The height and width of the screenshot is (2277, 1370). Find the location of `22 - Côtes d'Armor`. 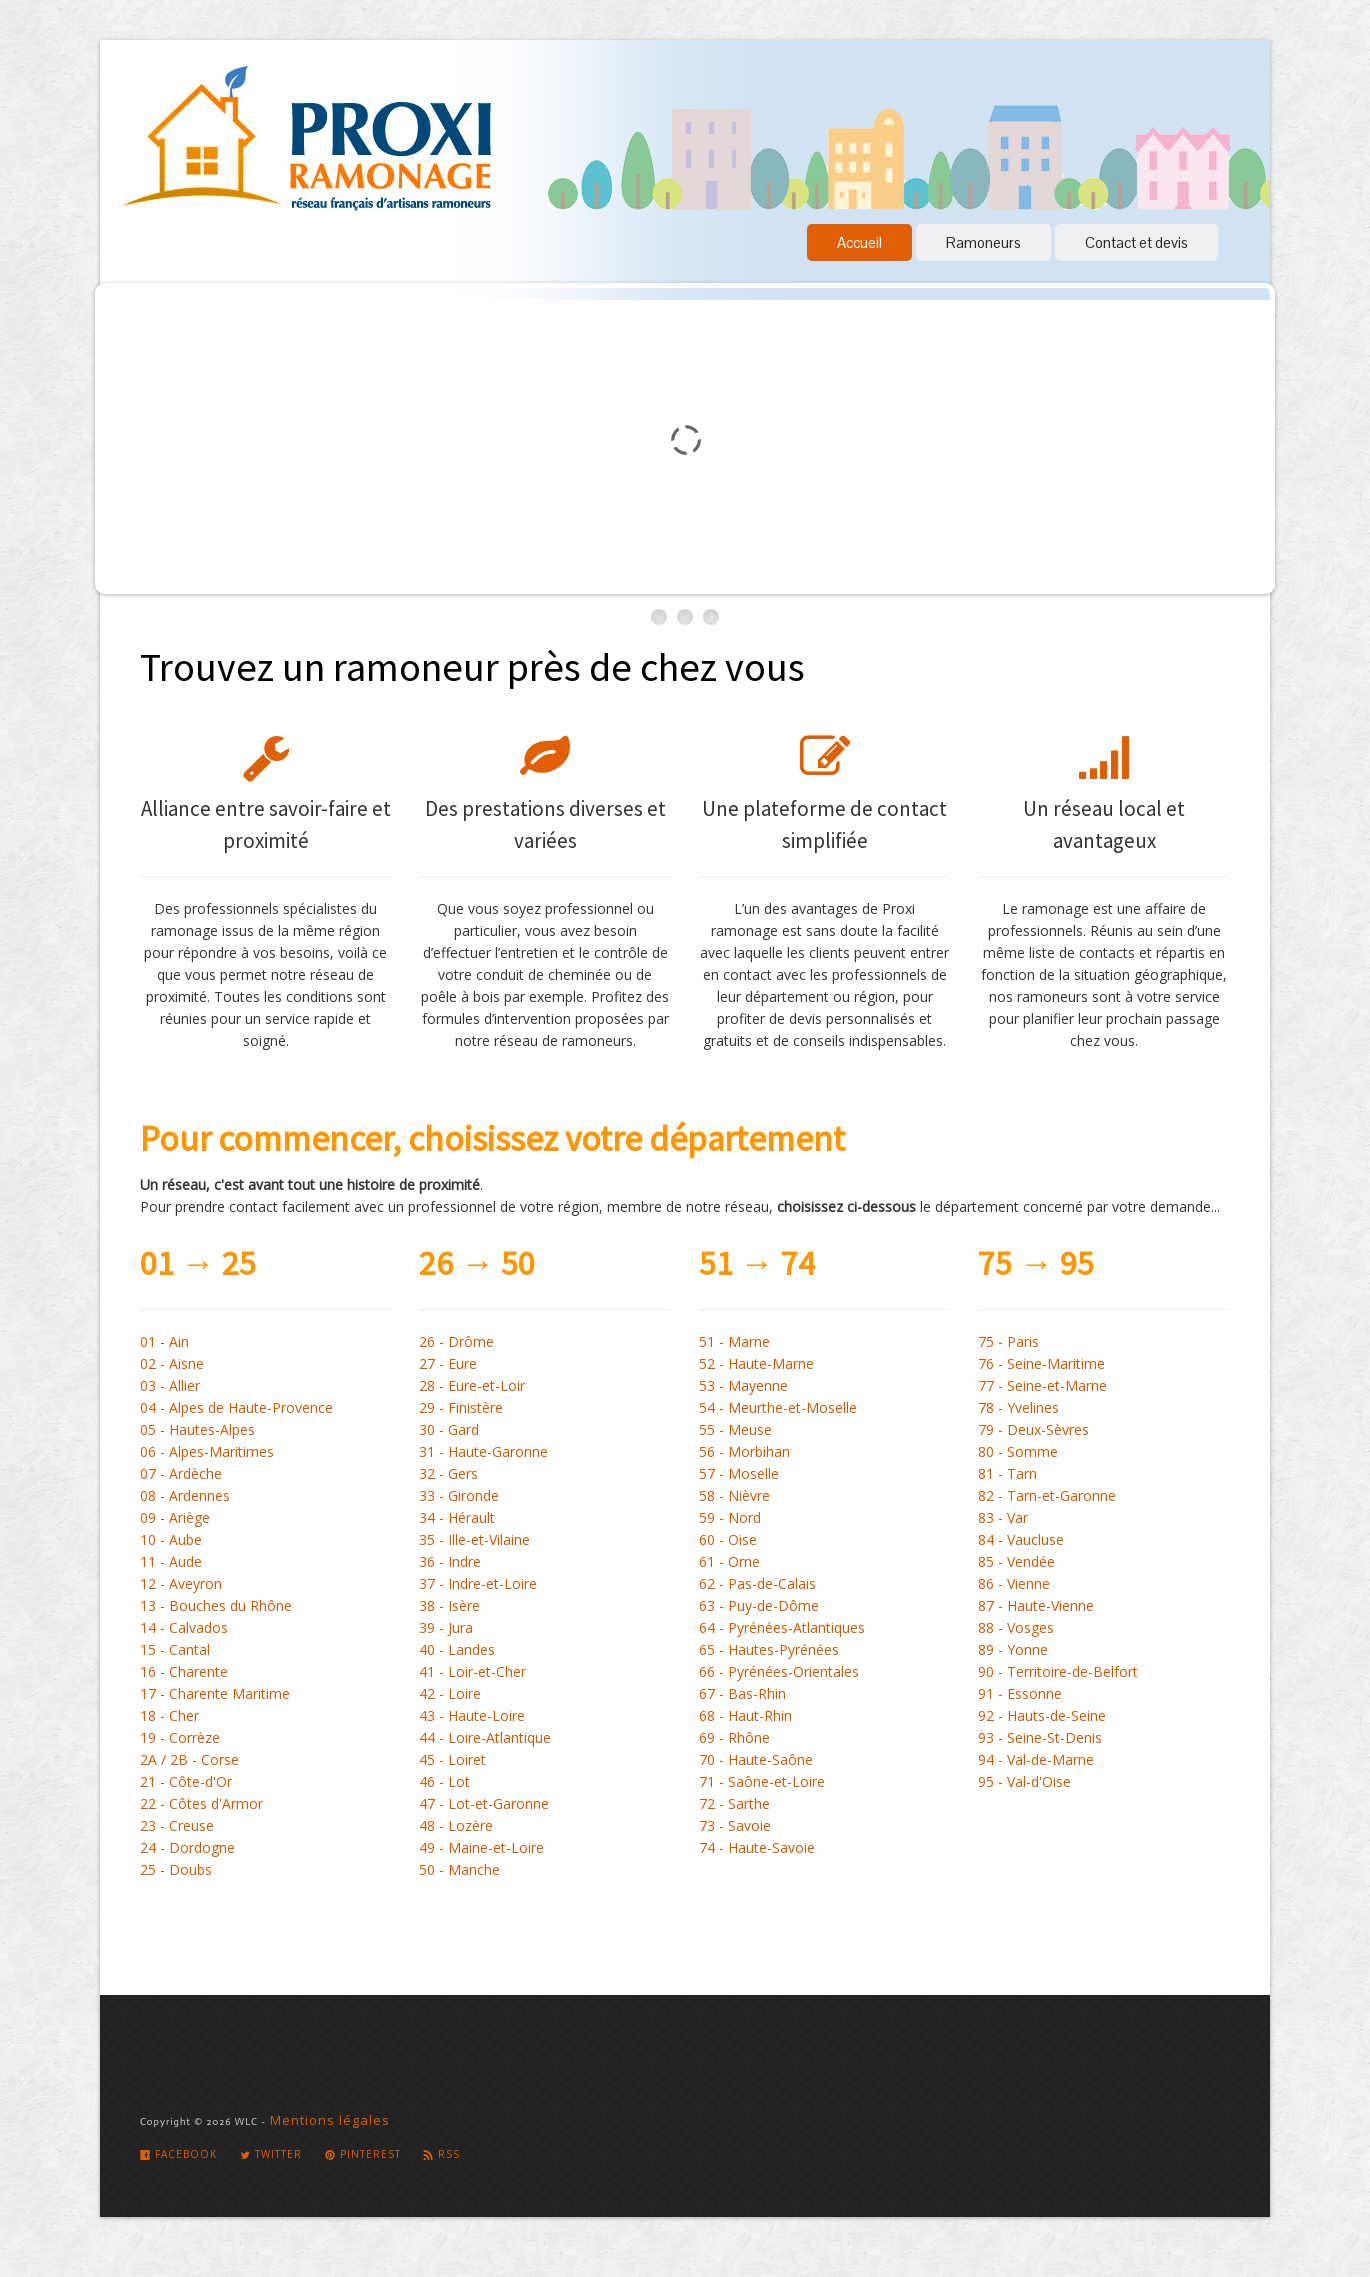

22 - Côtes d'Armor is located at coordinates (201, 1803).